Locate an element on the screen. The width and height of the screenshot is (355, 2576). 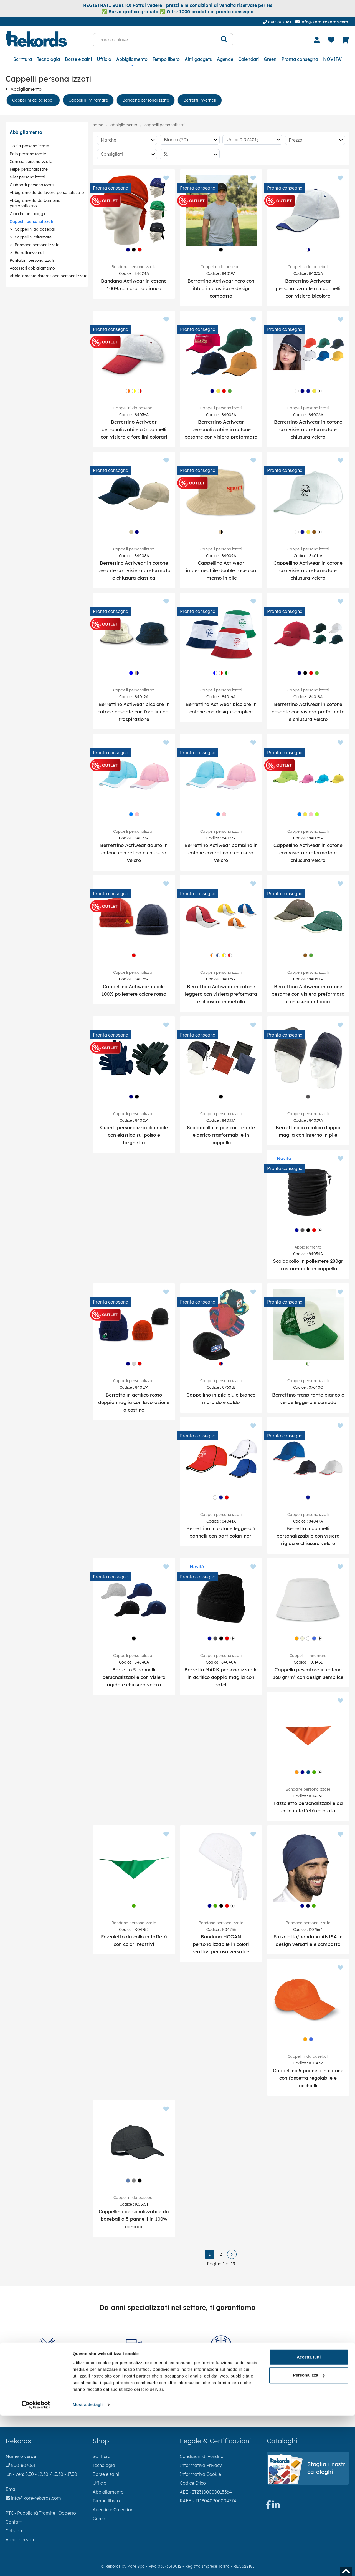
Berretto in acrilico rosso doppia maglia con lavorazione a costine is located at coordinates (133, 1402).